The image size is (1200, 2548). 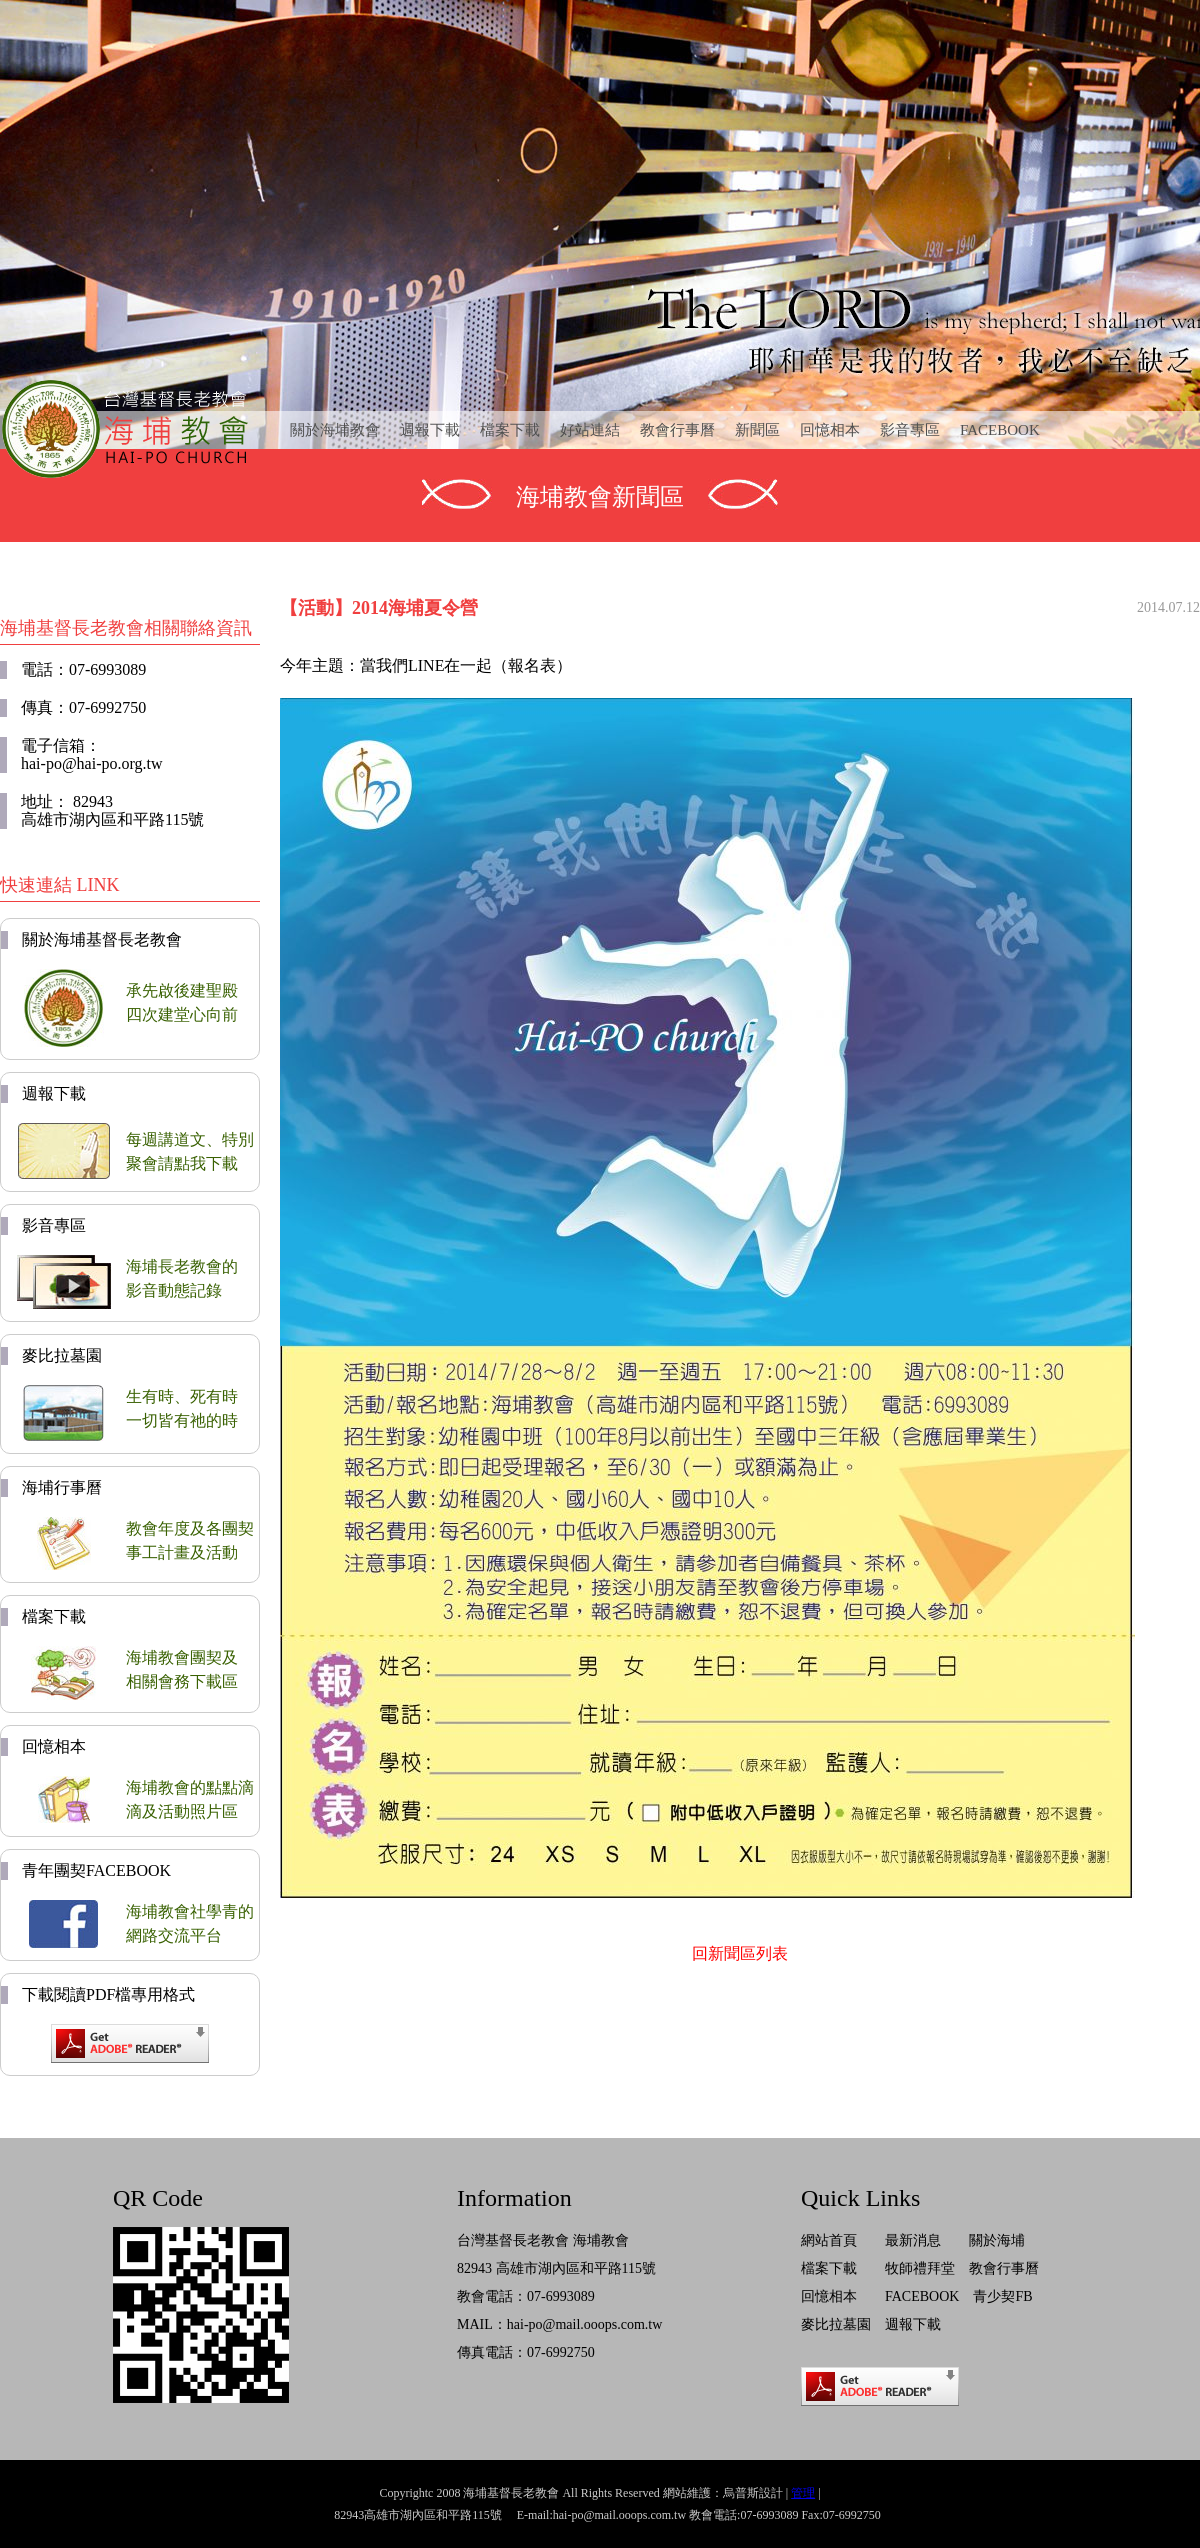 What do you see at coordinates (829, 2240) in the screenshot?
I see `網站首頁` at bounding box center [829, 2240].